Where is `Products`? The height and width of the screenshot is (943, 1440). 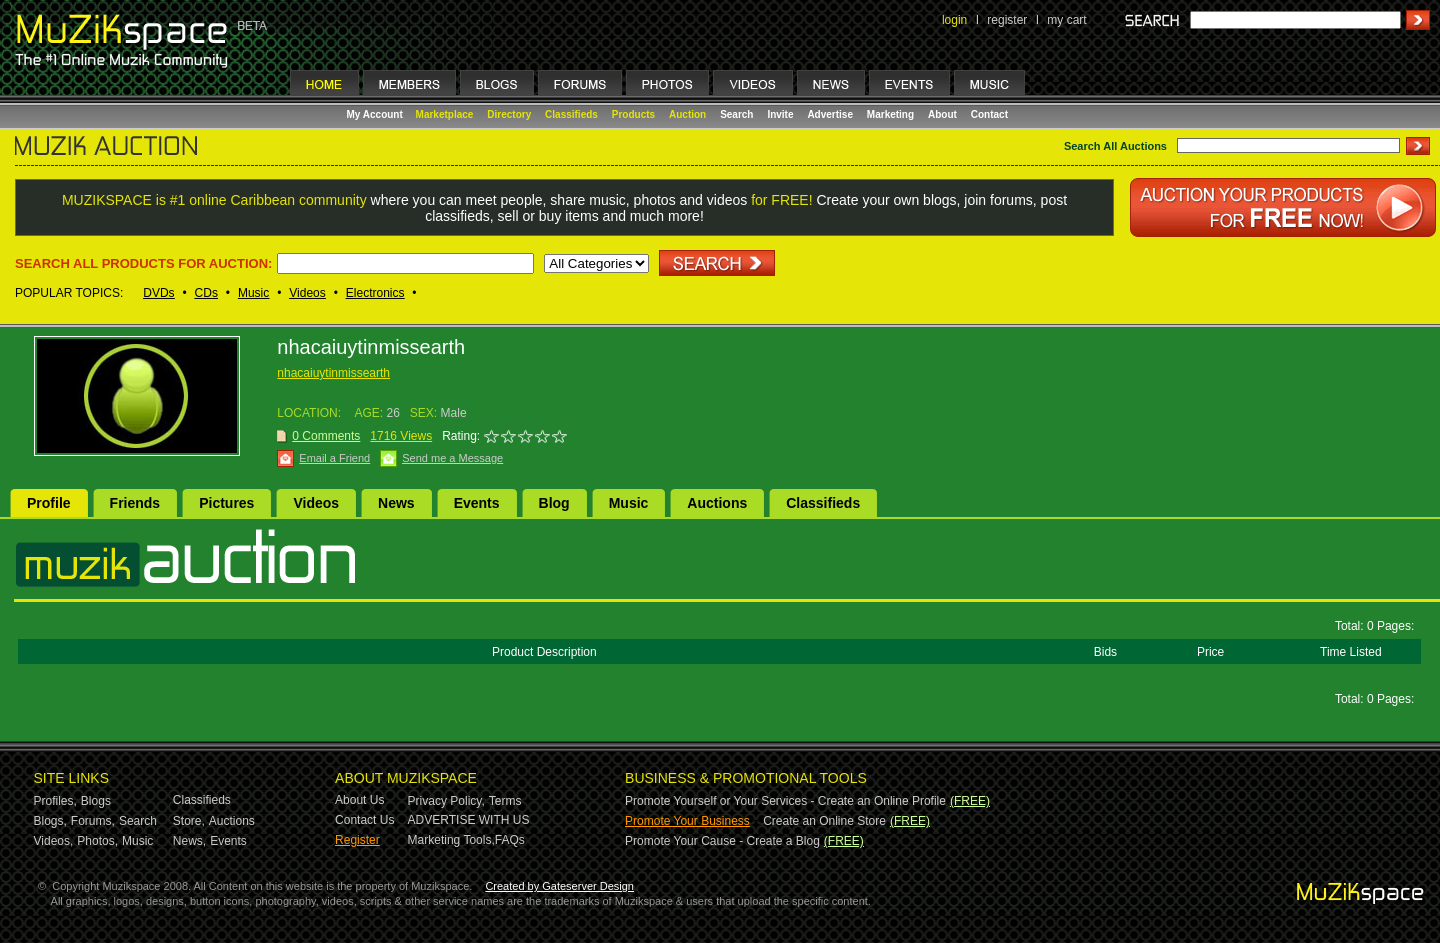 Products is located at coordinates (633, 114).